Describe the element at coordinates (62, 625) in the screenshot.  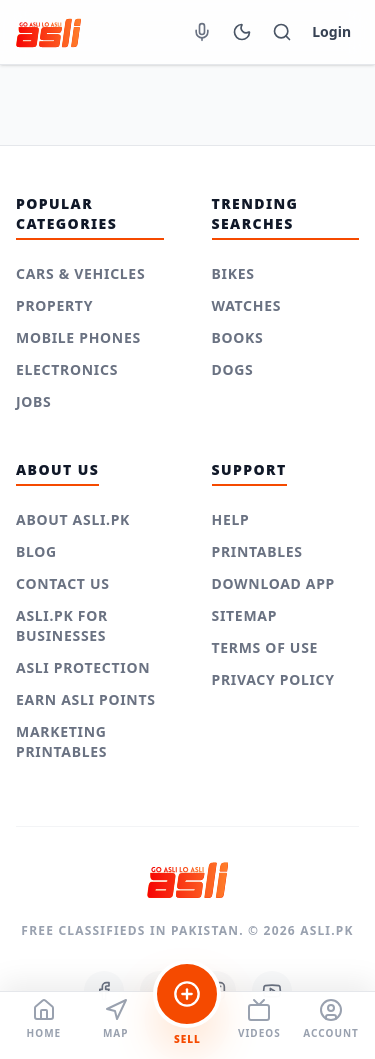
I see `Asli.pk for Businesses` at that location.